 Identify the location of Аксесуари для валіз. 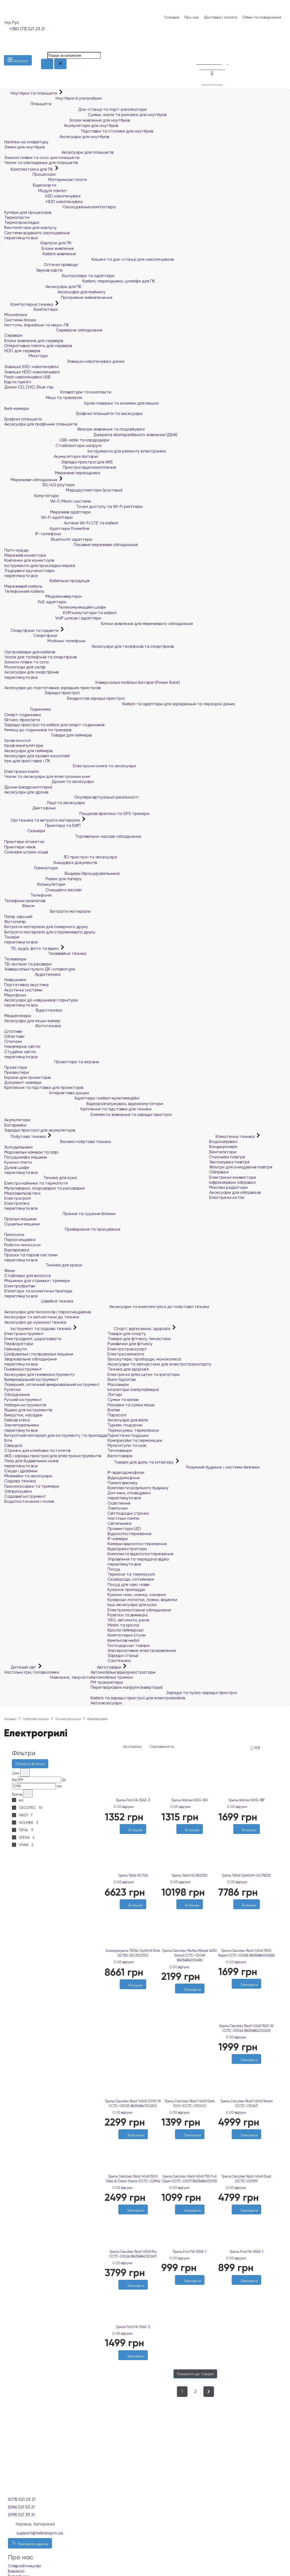
(128, 1419).